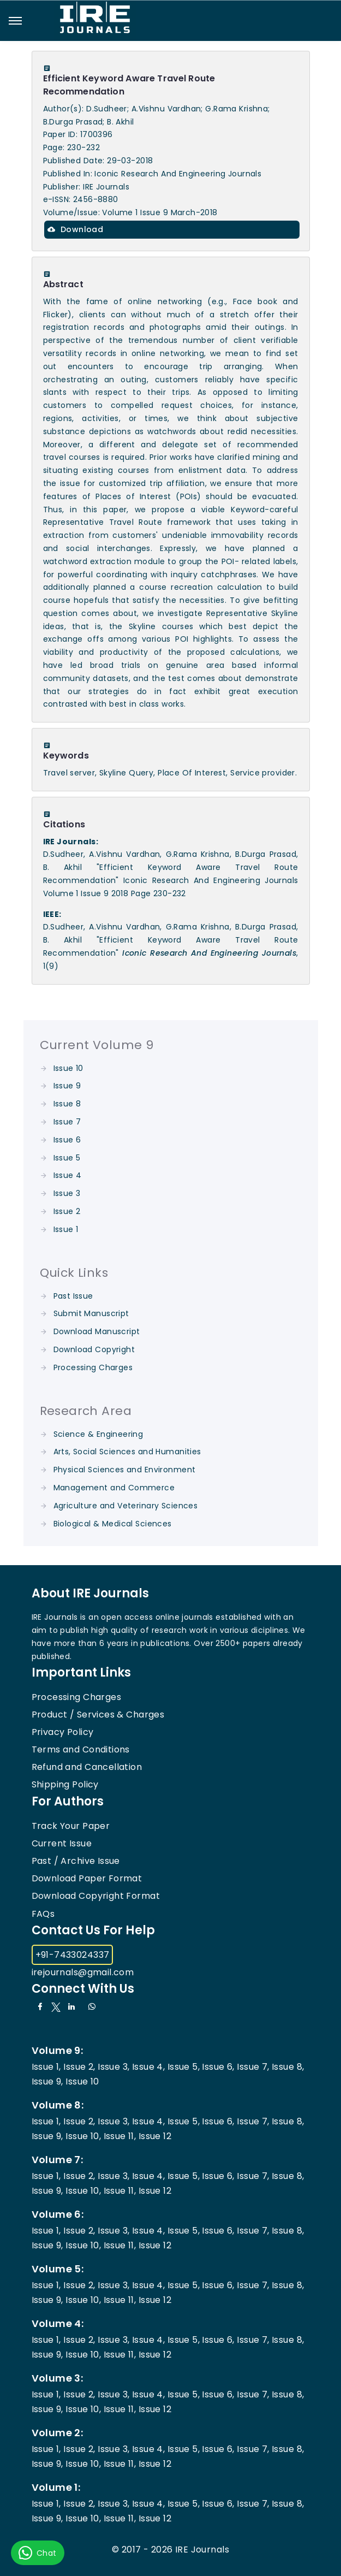 Image resolution: width=341 pixels, height=2576 pixels. I want to click on Download Copyright Format, so click(96, 1896).